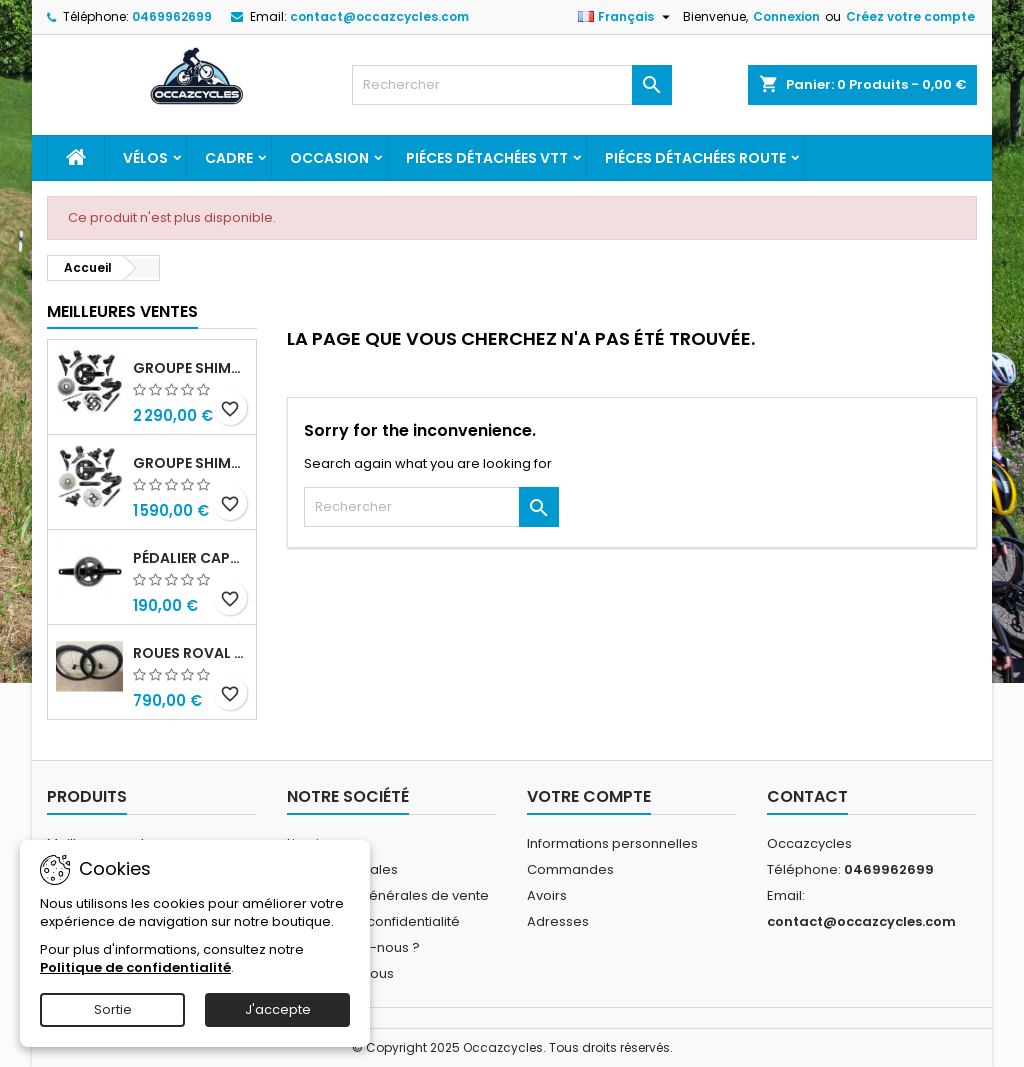 The image size is (1024, 1067). What do you see at coordinates (172, 16) in the screenshot?
I see `0469962699` at bounding box center [172, 16].